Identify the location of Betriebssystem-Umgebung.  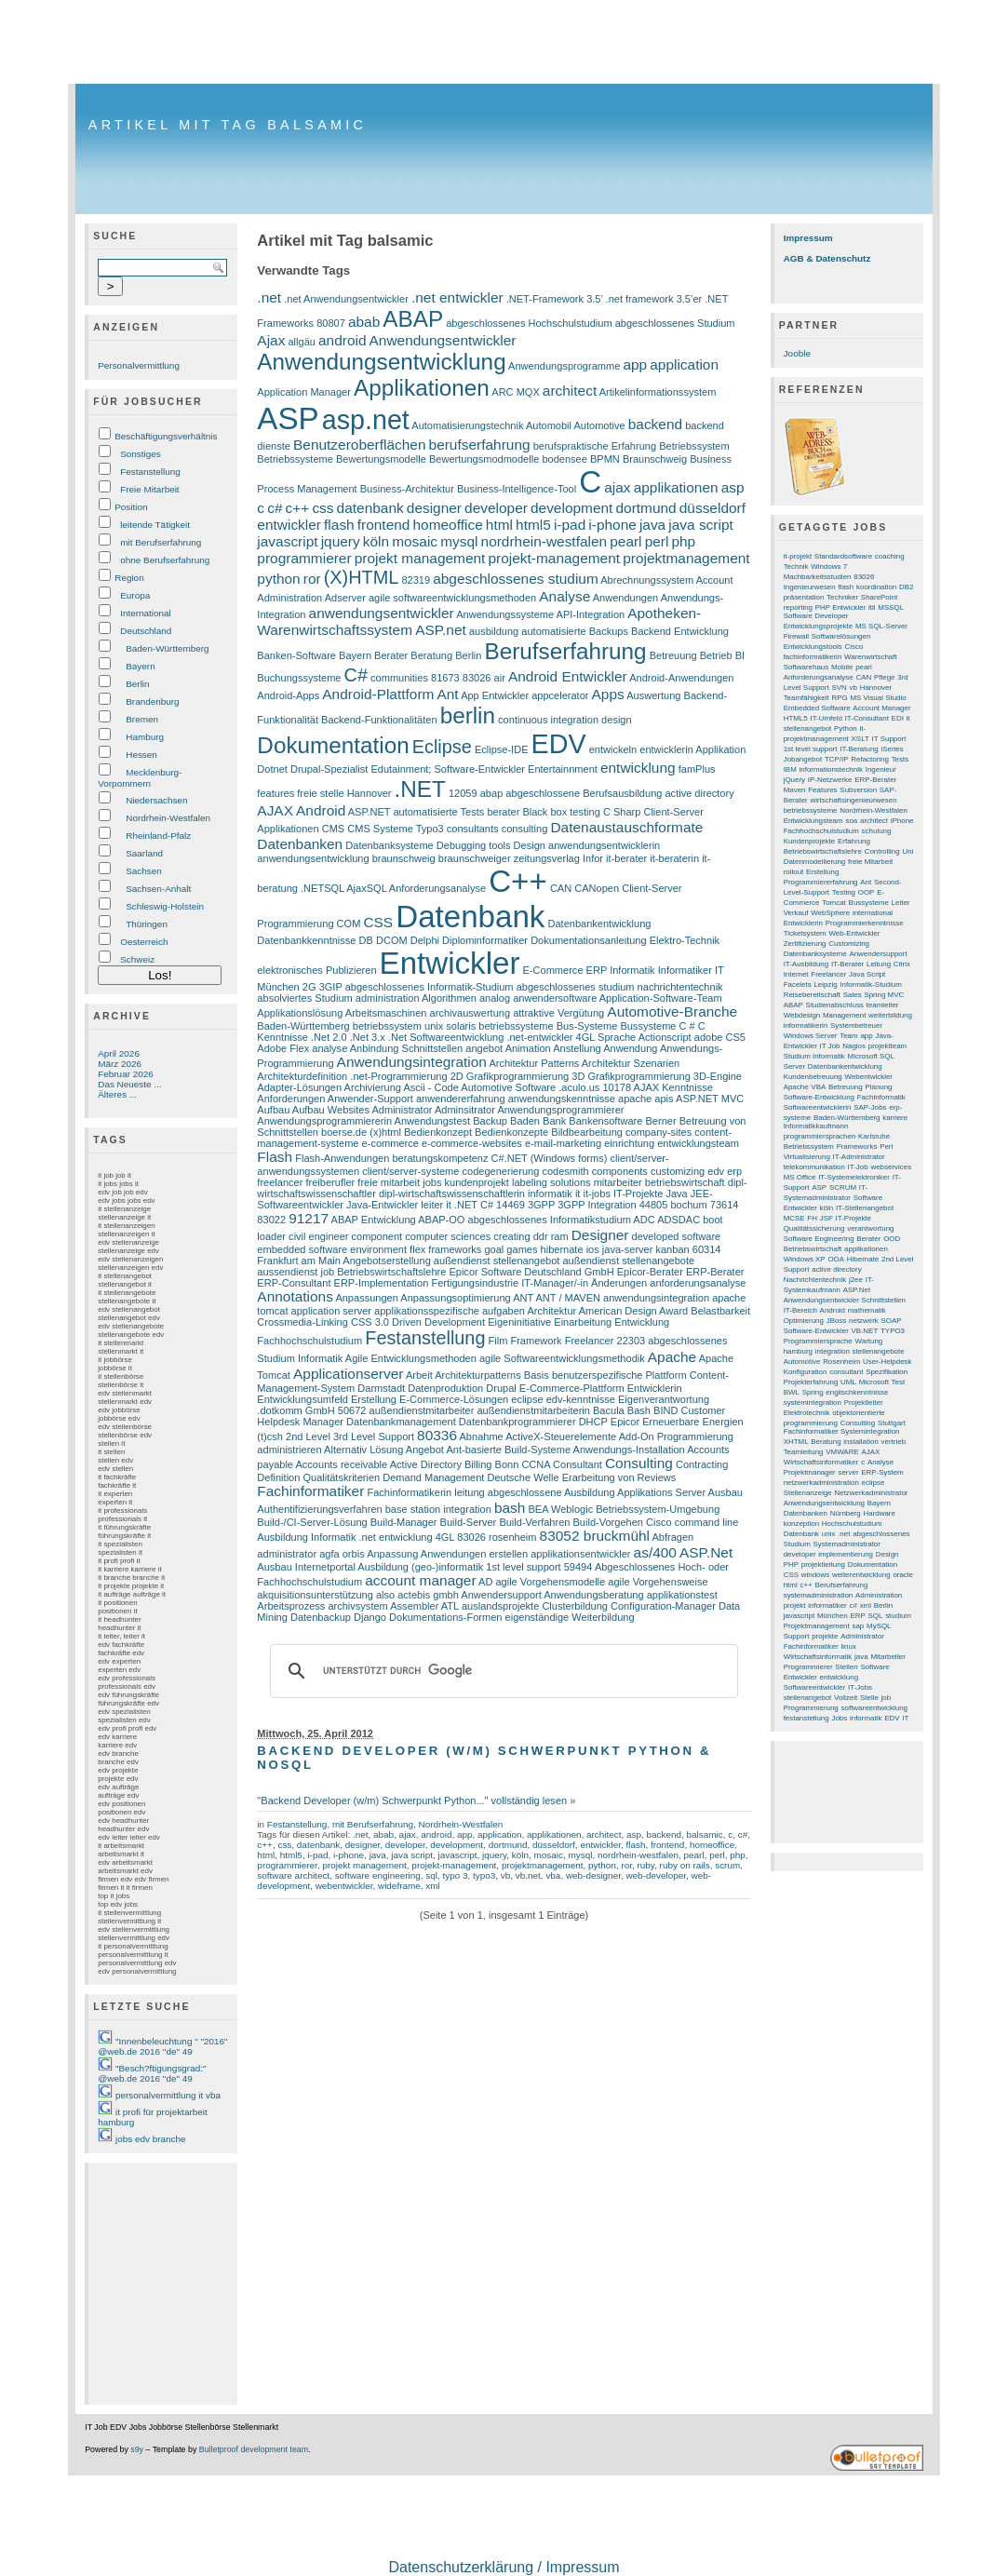
(657, 1509).